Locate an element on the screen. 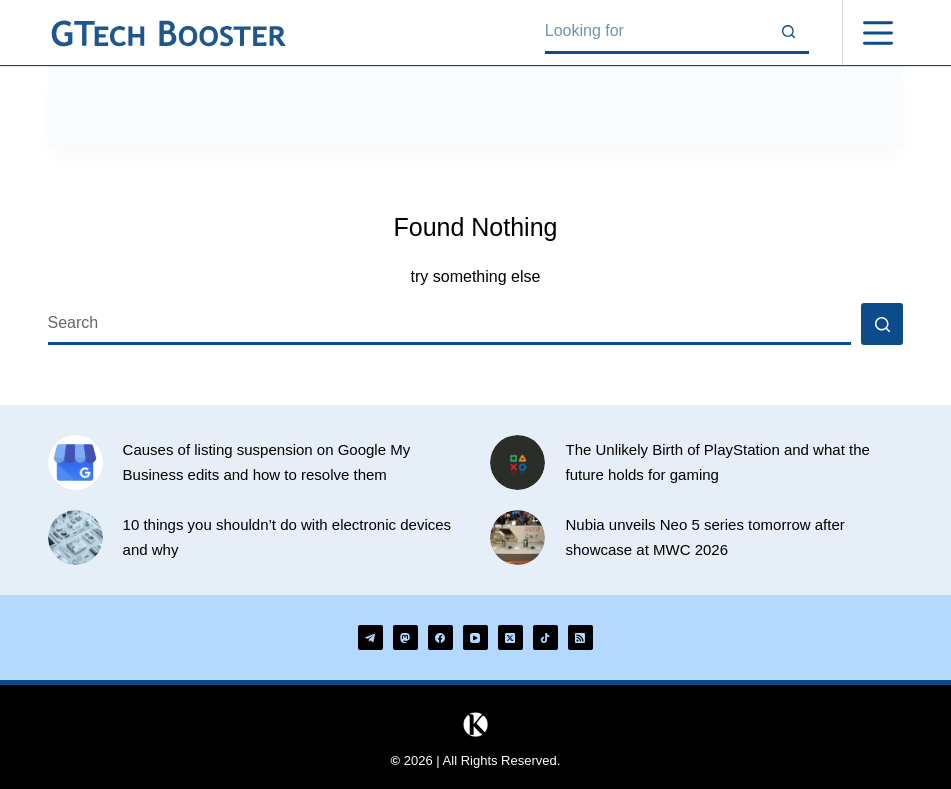 The height and width of the screenshot is (789, 951). [The Unlikely Birth of PlayStation and what the future holds for gaming] is located at coordinates (517, 462).